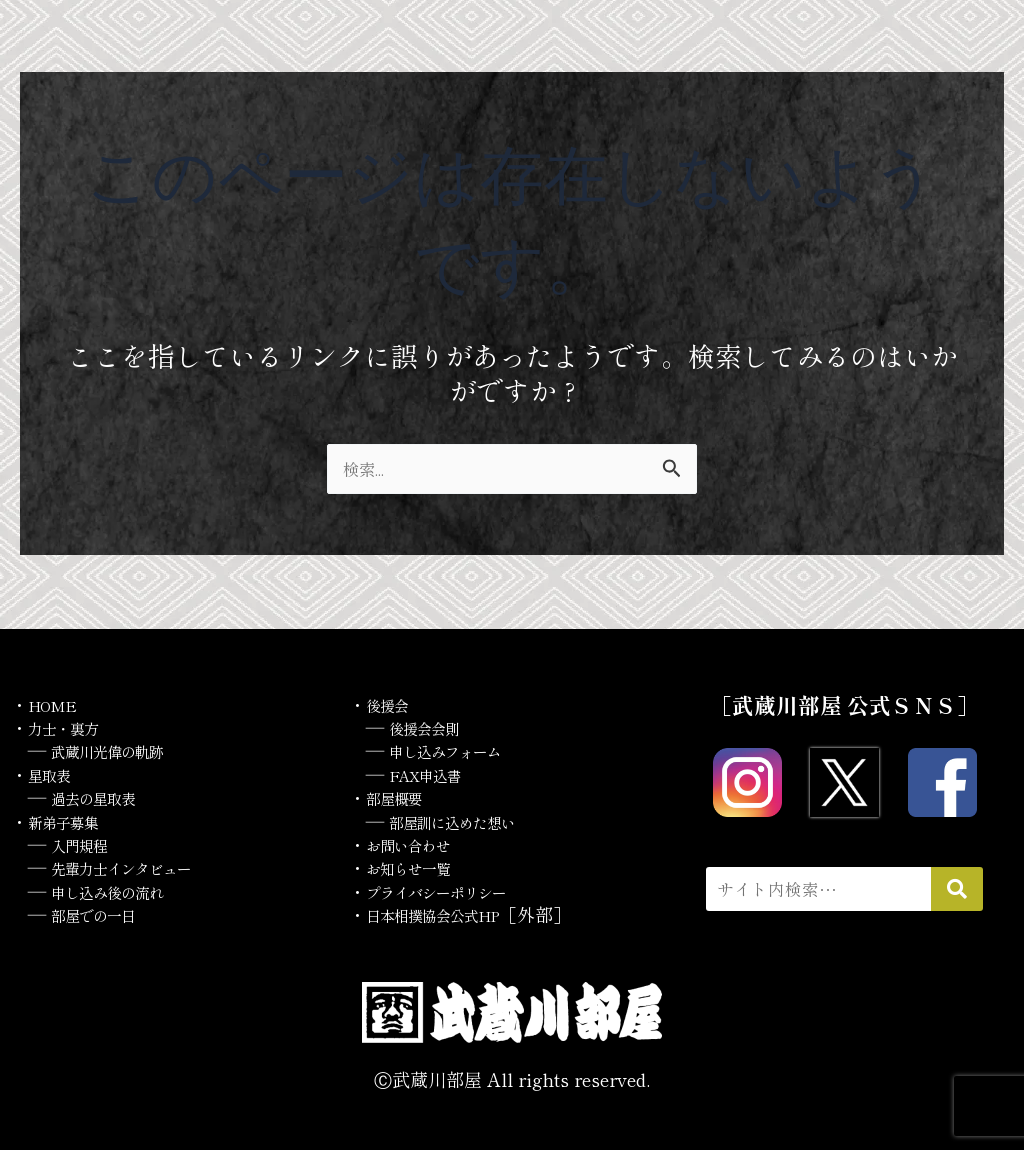 The height and width of the screenshot is (1150, 1024). Describe the element at coordinates (420, 844) in the screenshot. I see `お問い合わせ` at that location.